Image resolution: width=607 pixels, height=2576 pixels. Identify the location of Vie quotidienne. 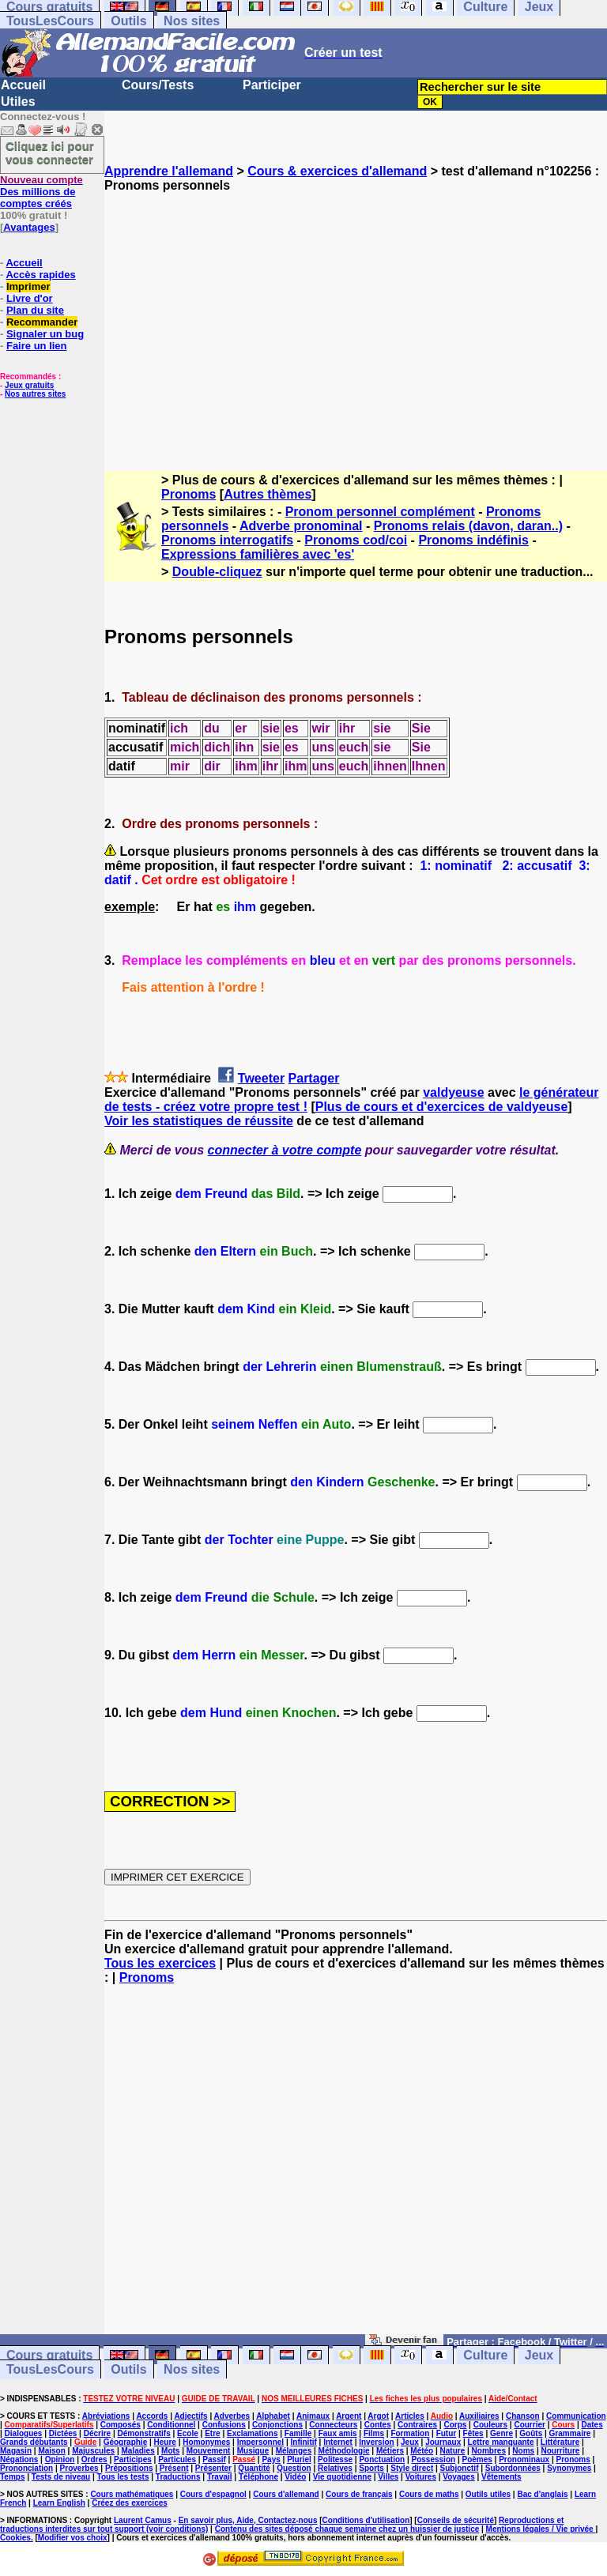
(342, 2476).